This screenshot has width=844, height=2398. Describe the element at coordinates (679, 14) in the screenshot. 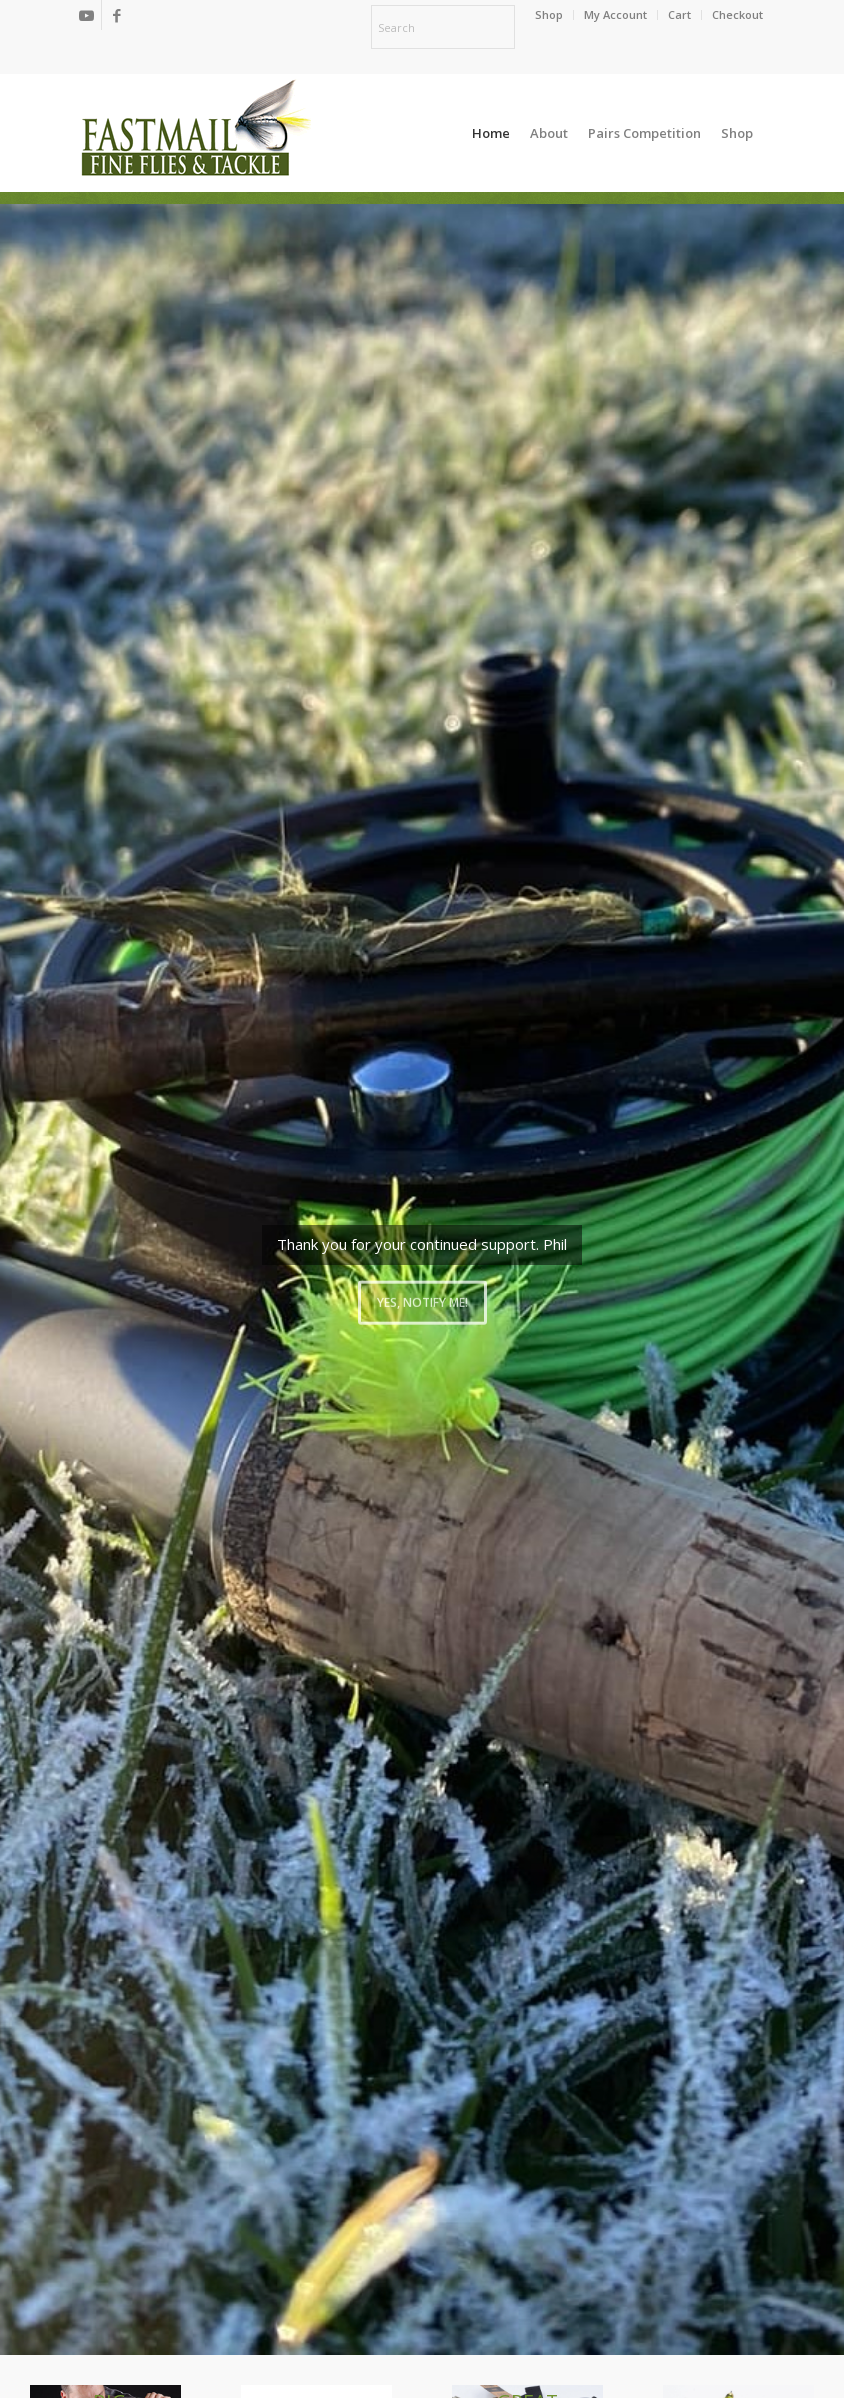

I see `Cart` at that location.